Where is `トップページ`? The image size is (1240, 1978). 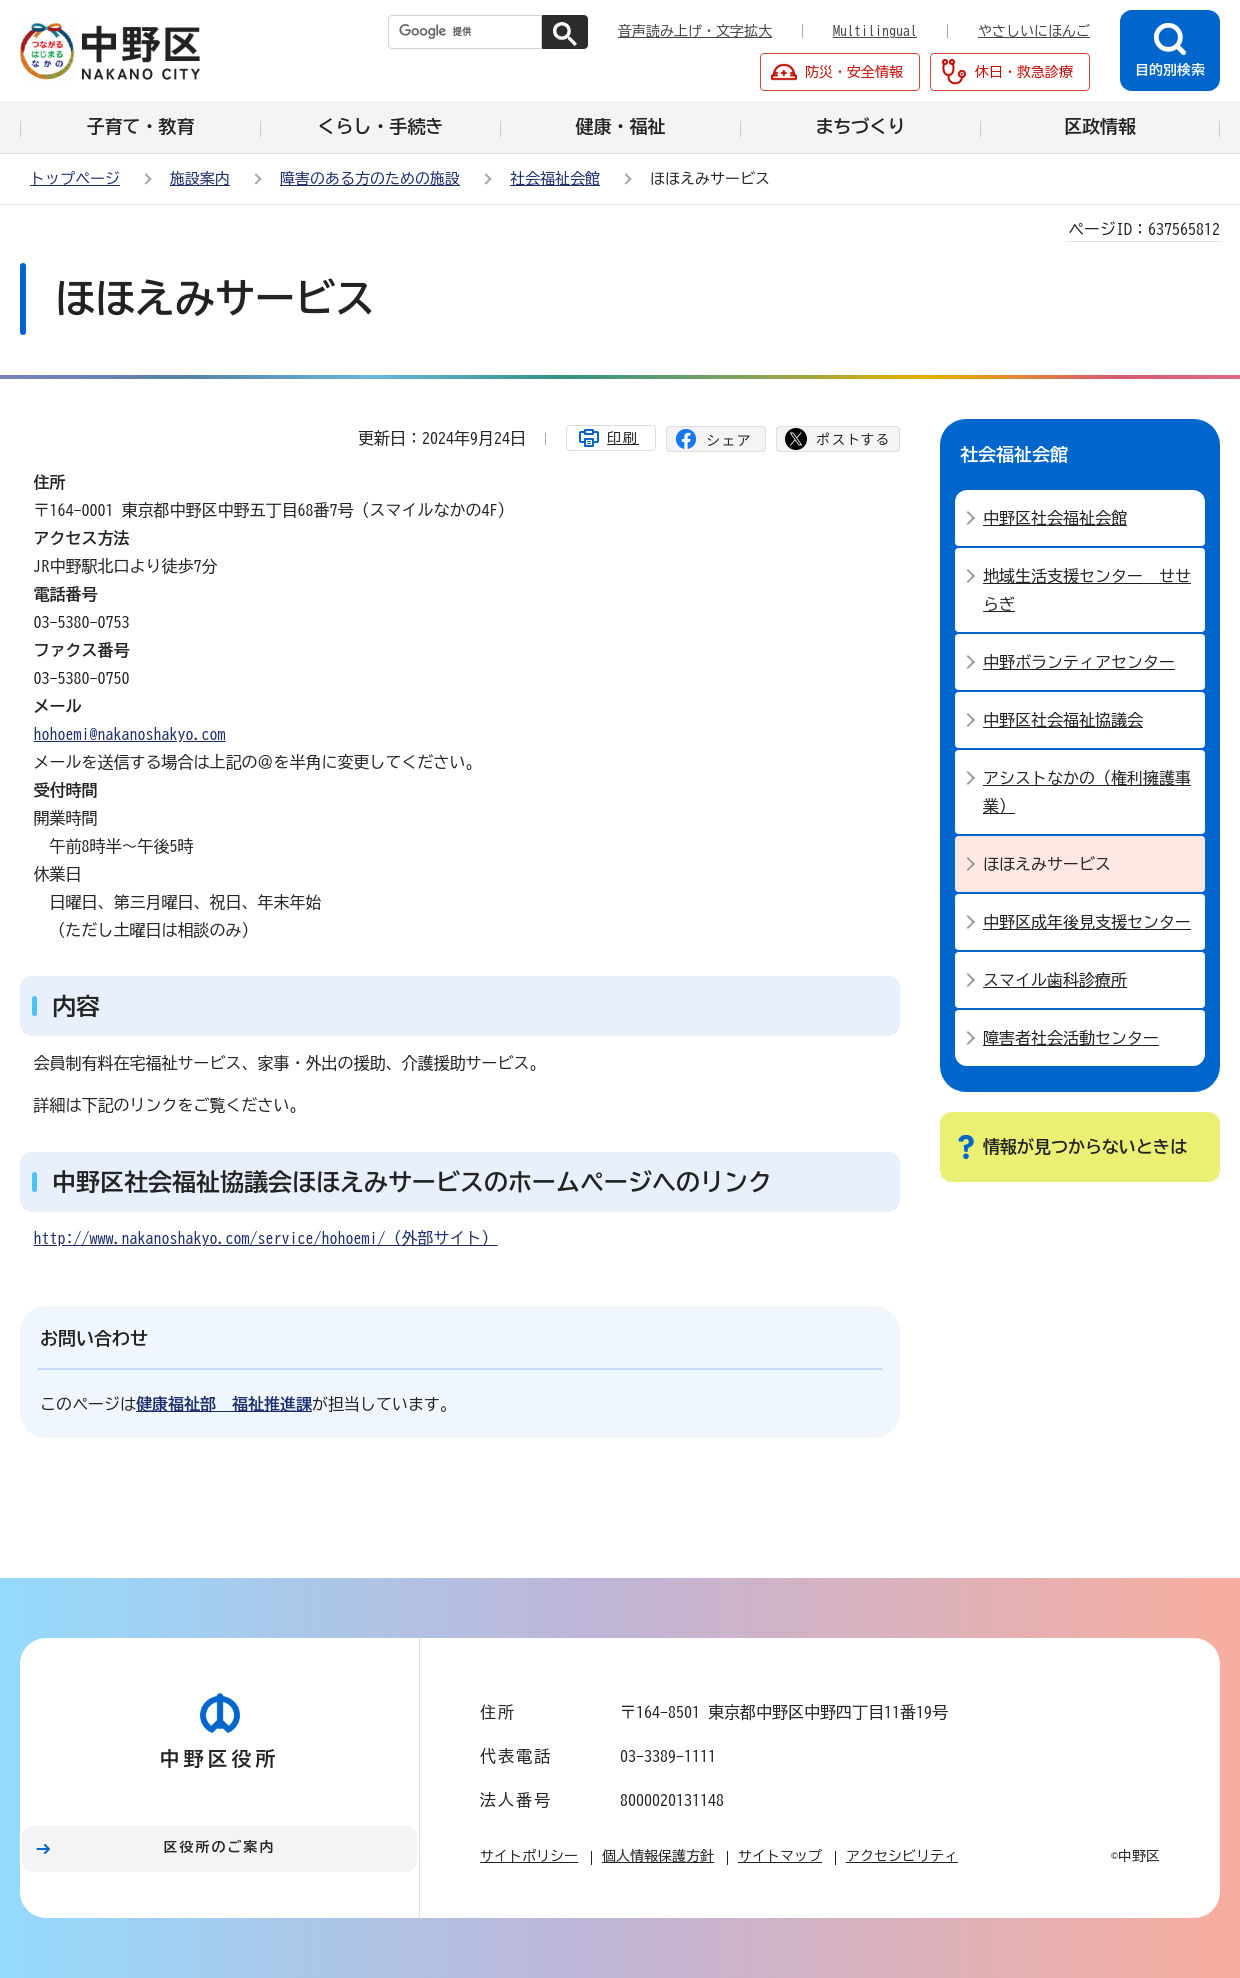
トップページ is located at coordinates (75, 178).